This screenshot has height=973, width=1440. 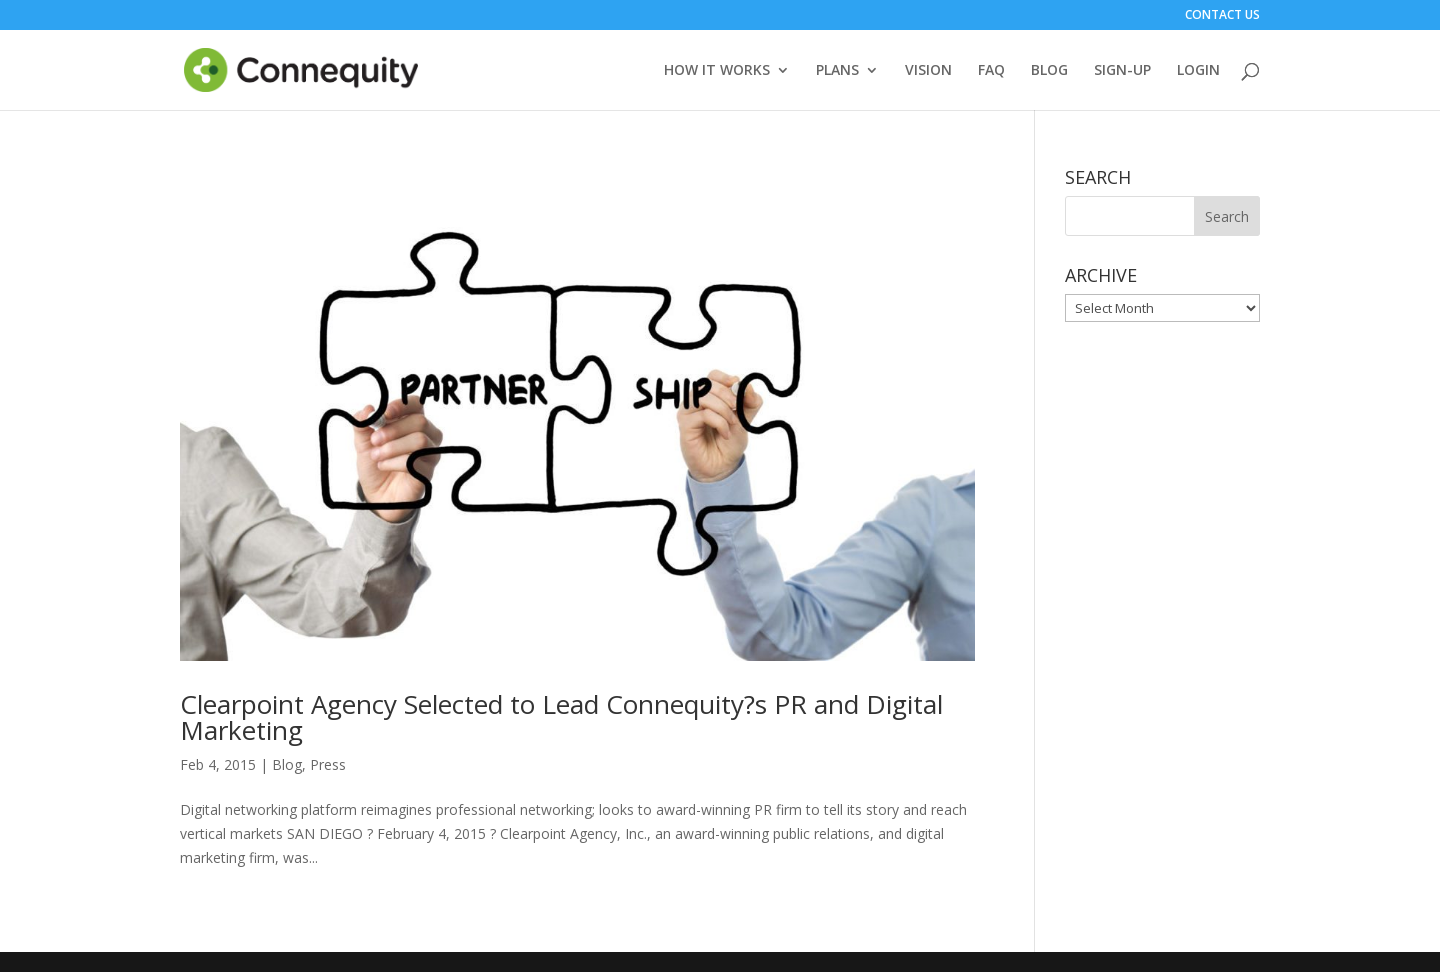 I want to click on CONTACT US, so click(x=1222, y=16).